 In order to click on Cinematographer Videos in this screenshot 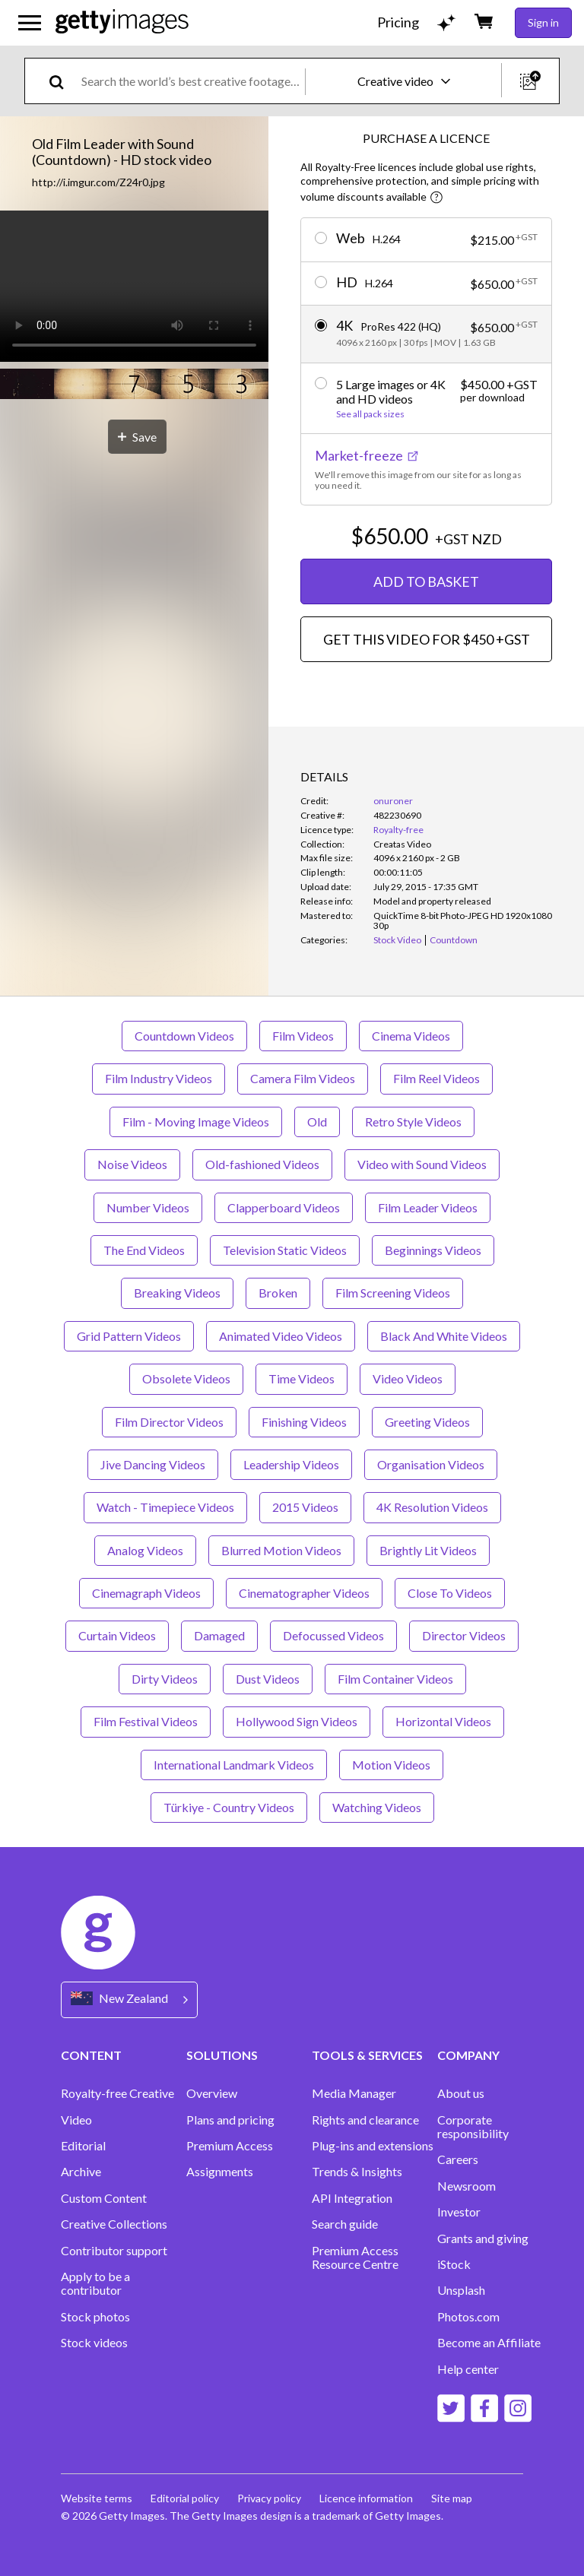, I will do `click(304, 1593)`.